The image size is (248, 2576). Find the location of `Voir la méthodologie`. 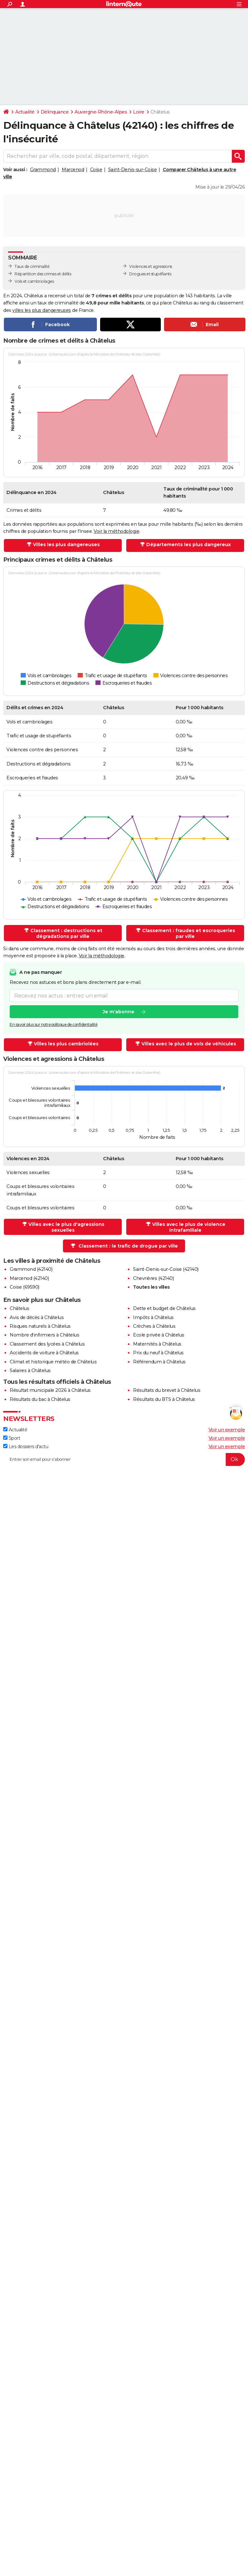

Voir la méthodologie is located at coordinates (116, 531).